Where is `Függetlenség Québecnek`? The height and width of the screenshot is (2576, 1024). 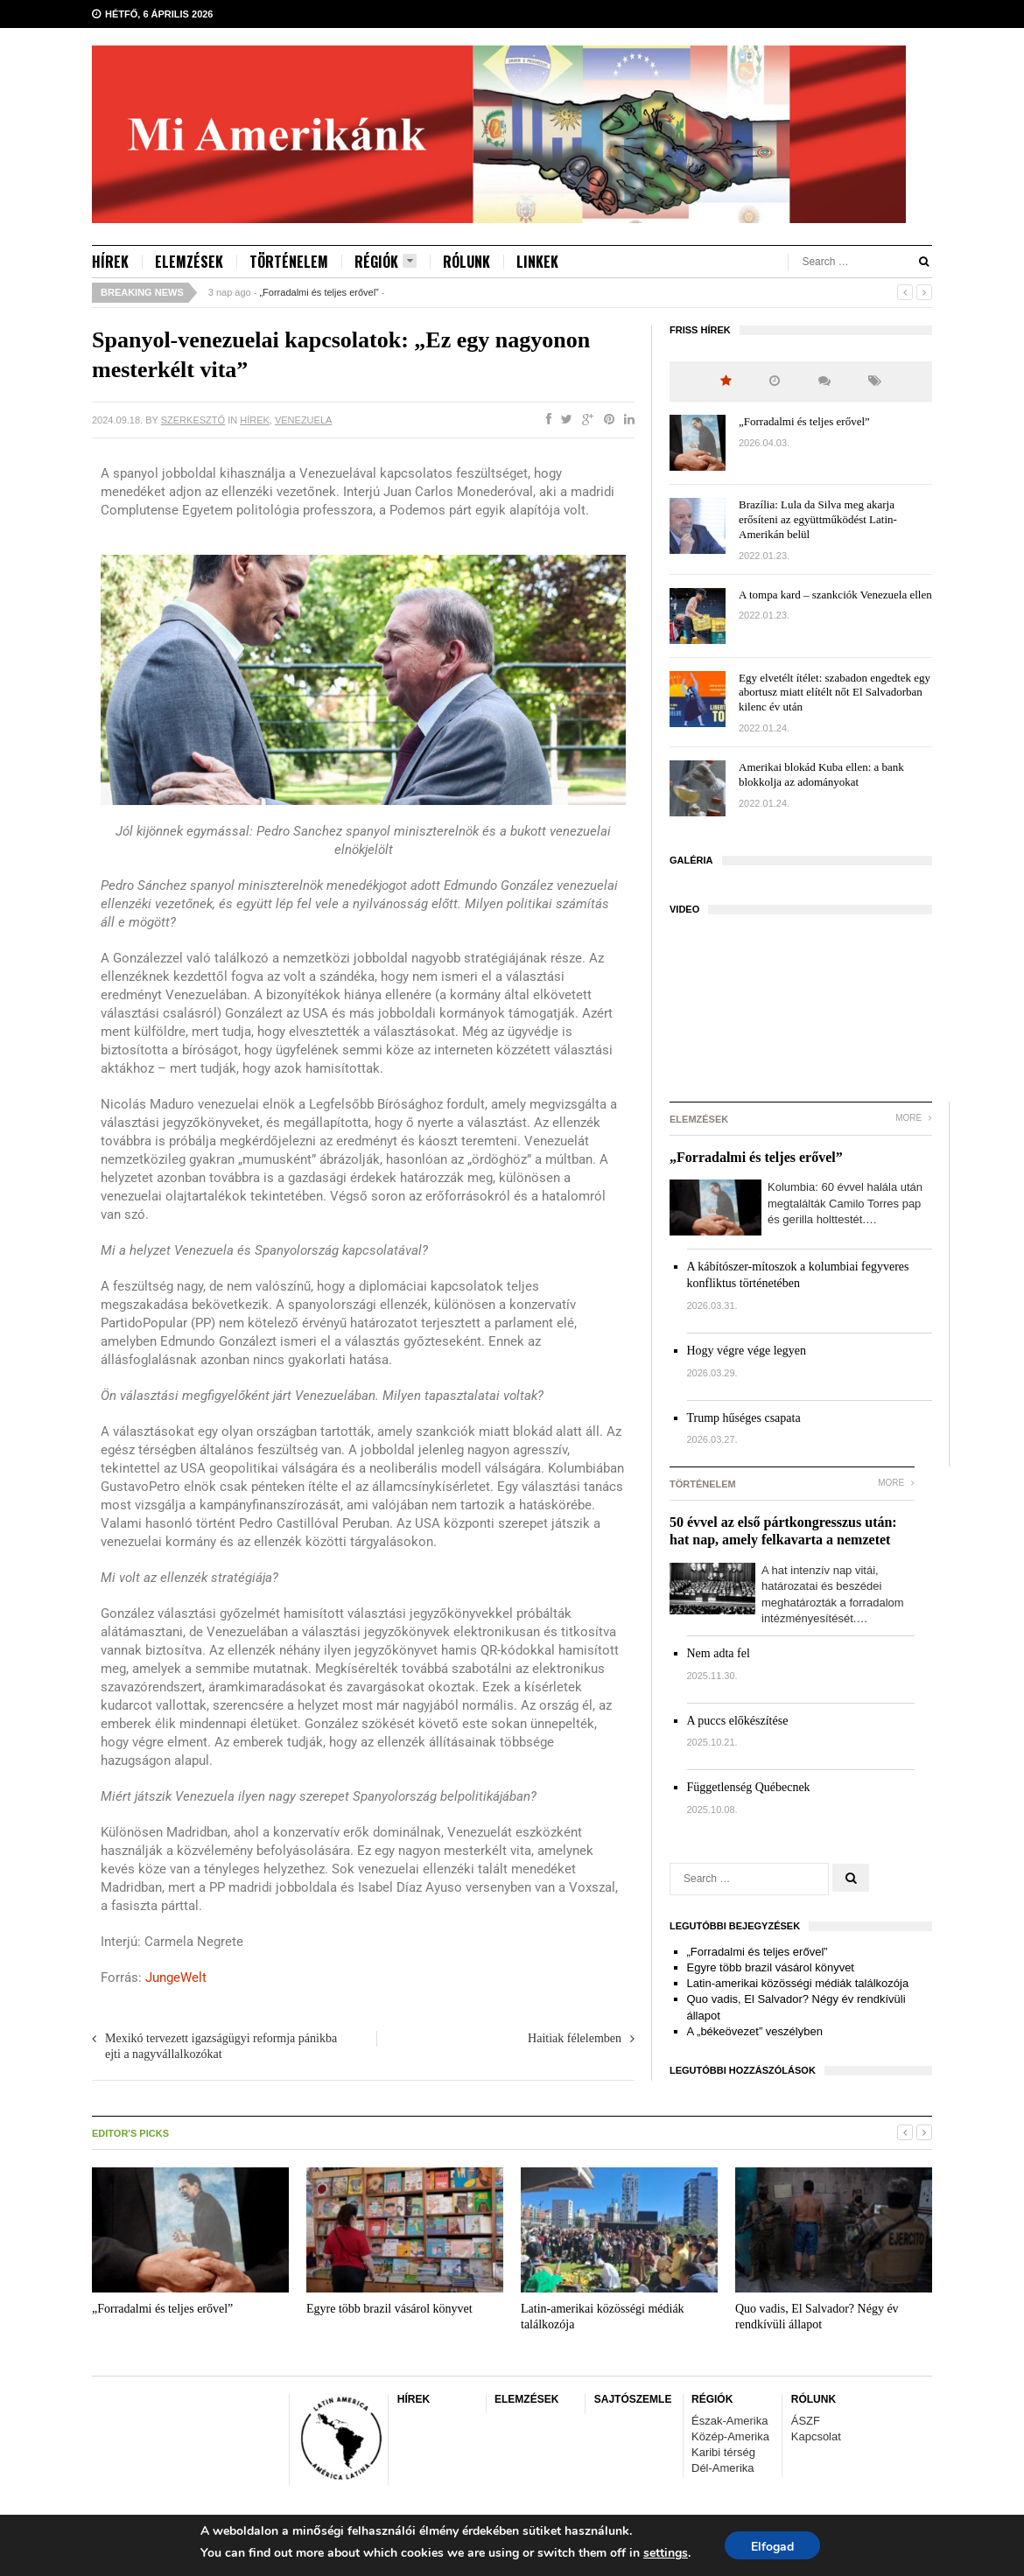 Függetlenség Québecnek is located at coordinates (748, 1787).